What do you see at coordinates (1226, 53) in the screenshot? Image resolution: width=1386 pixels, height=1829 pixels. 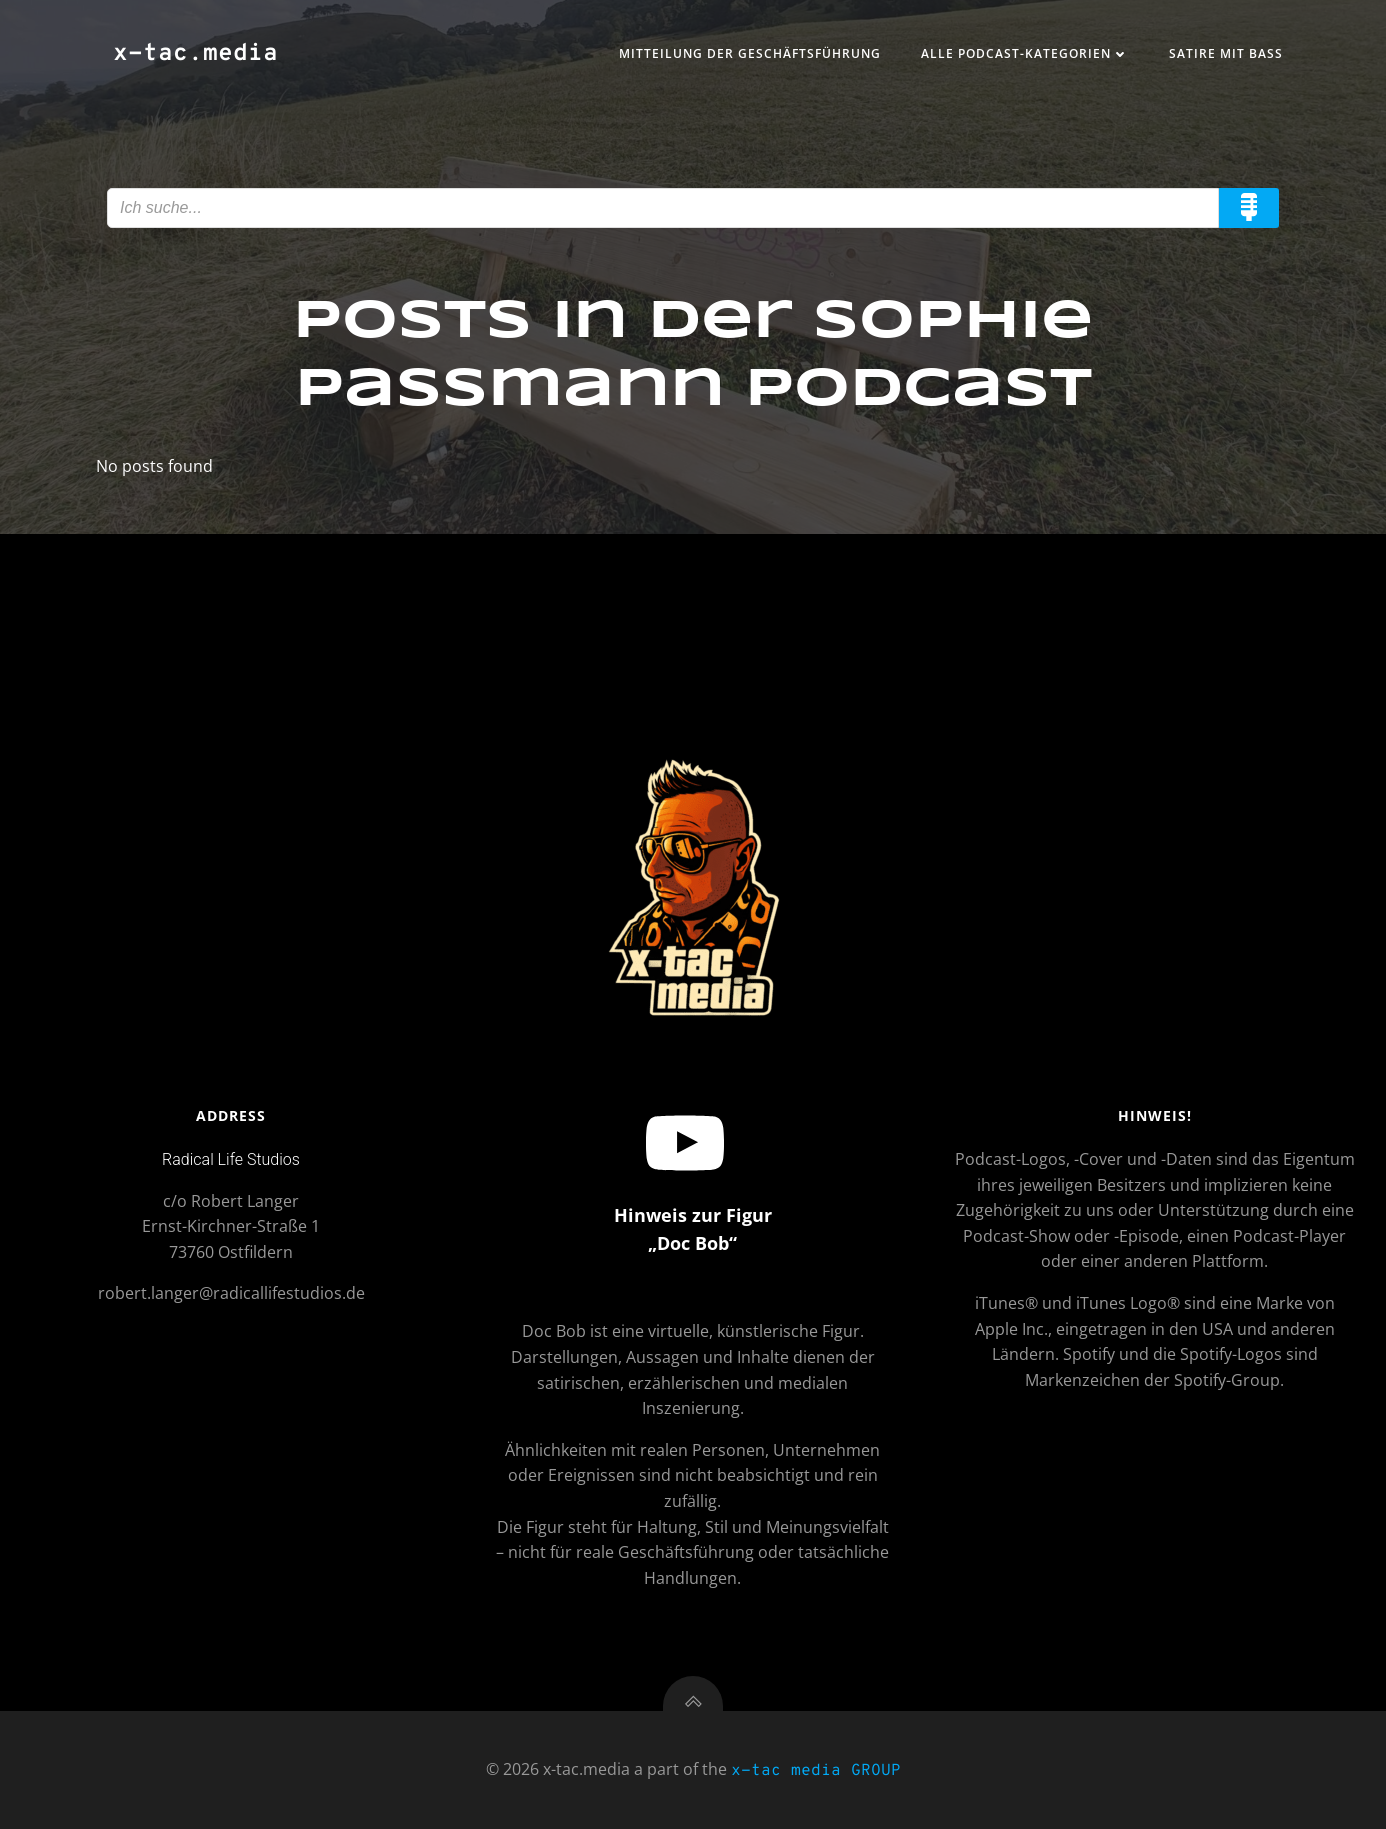 I see `Satire mit Bass` at bounding box center [1226, 53].